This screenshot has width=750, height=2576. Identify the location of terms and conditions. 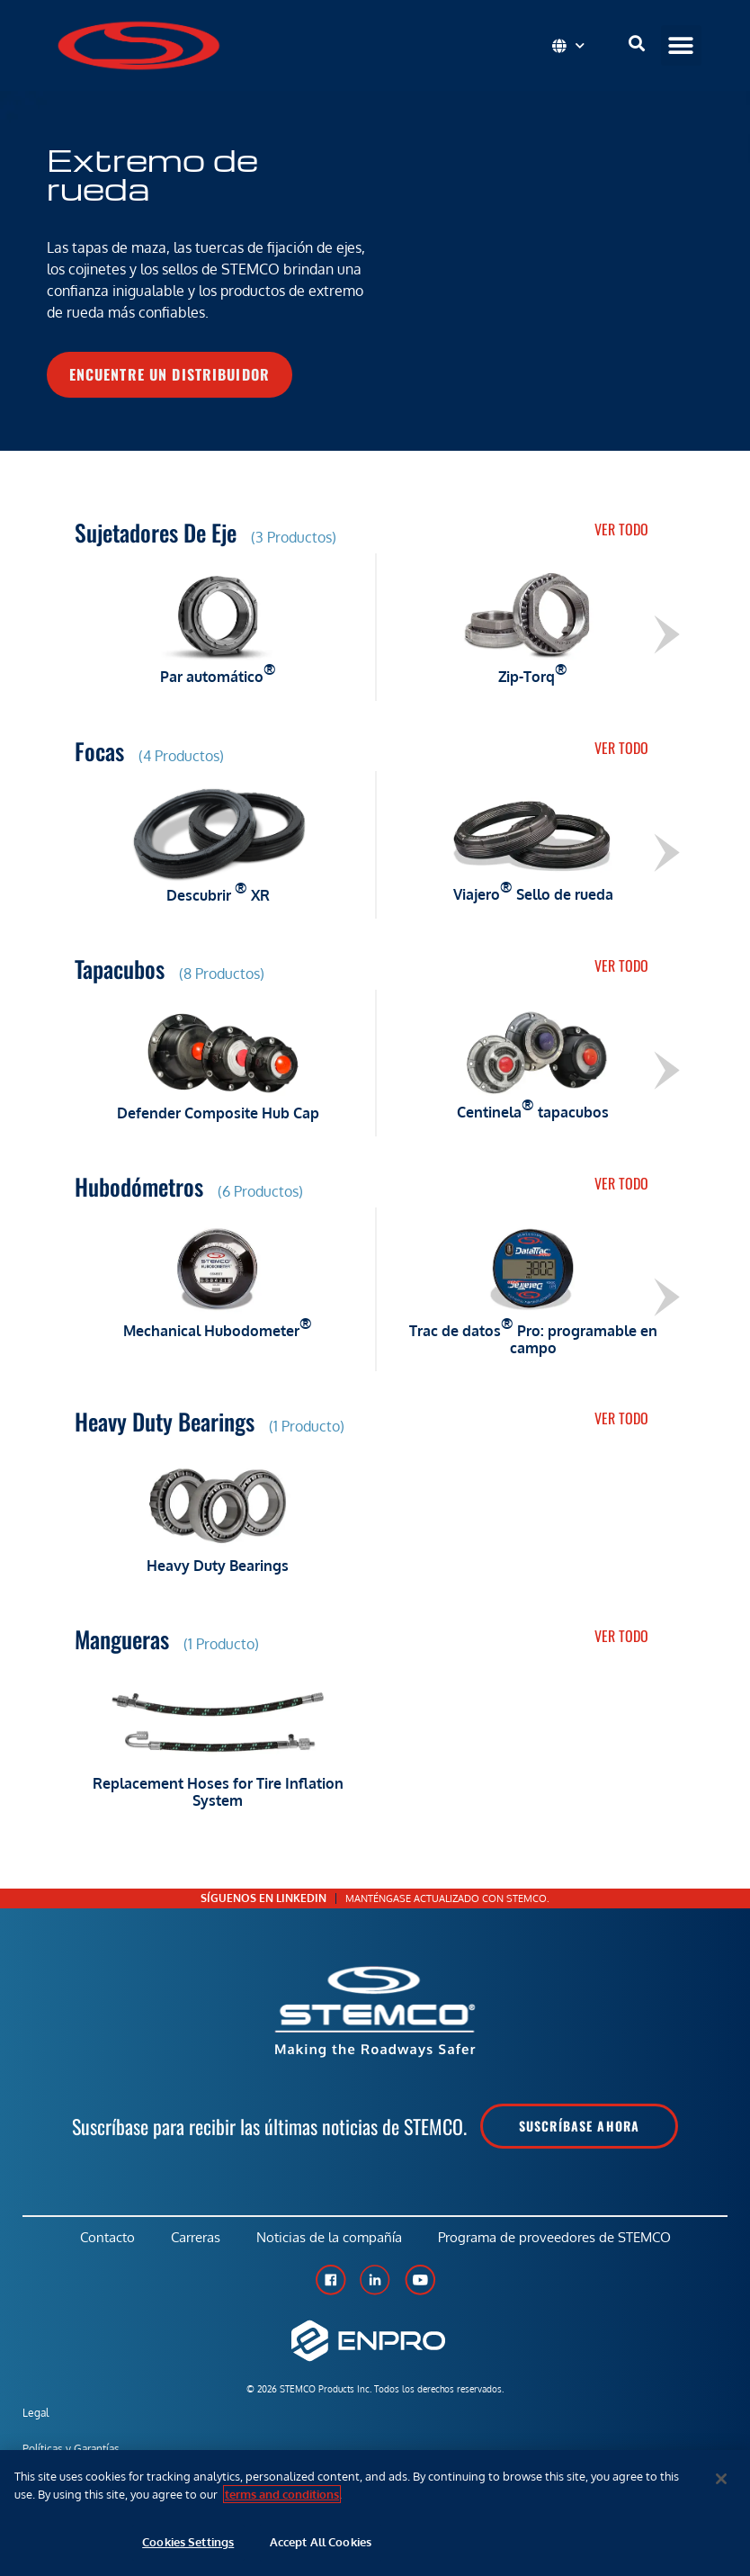
(282, 2494).